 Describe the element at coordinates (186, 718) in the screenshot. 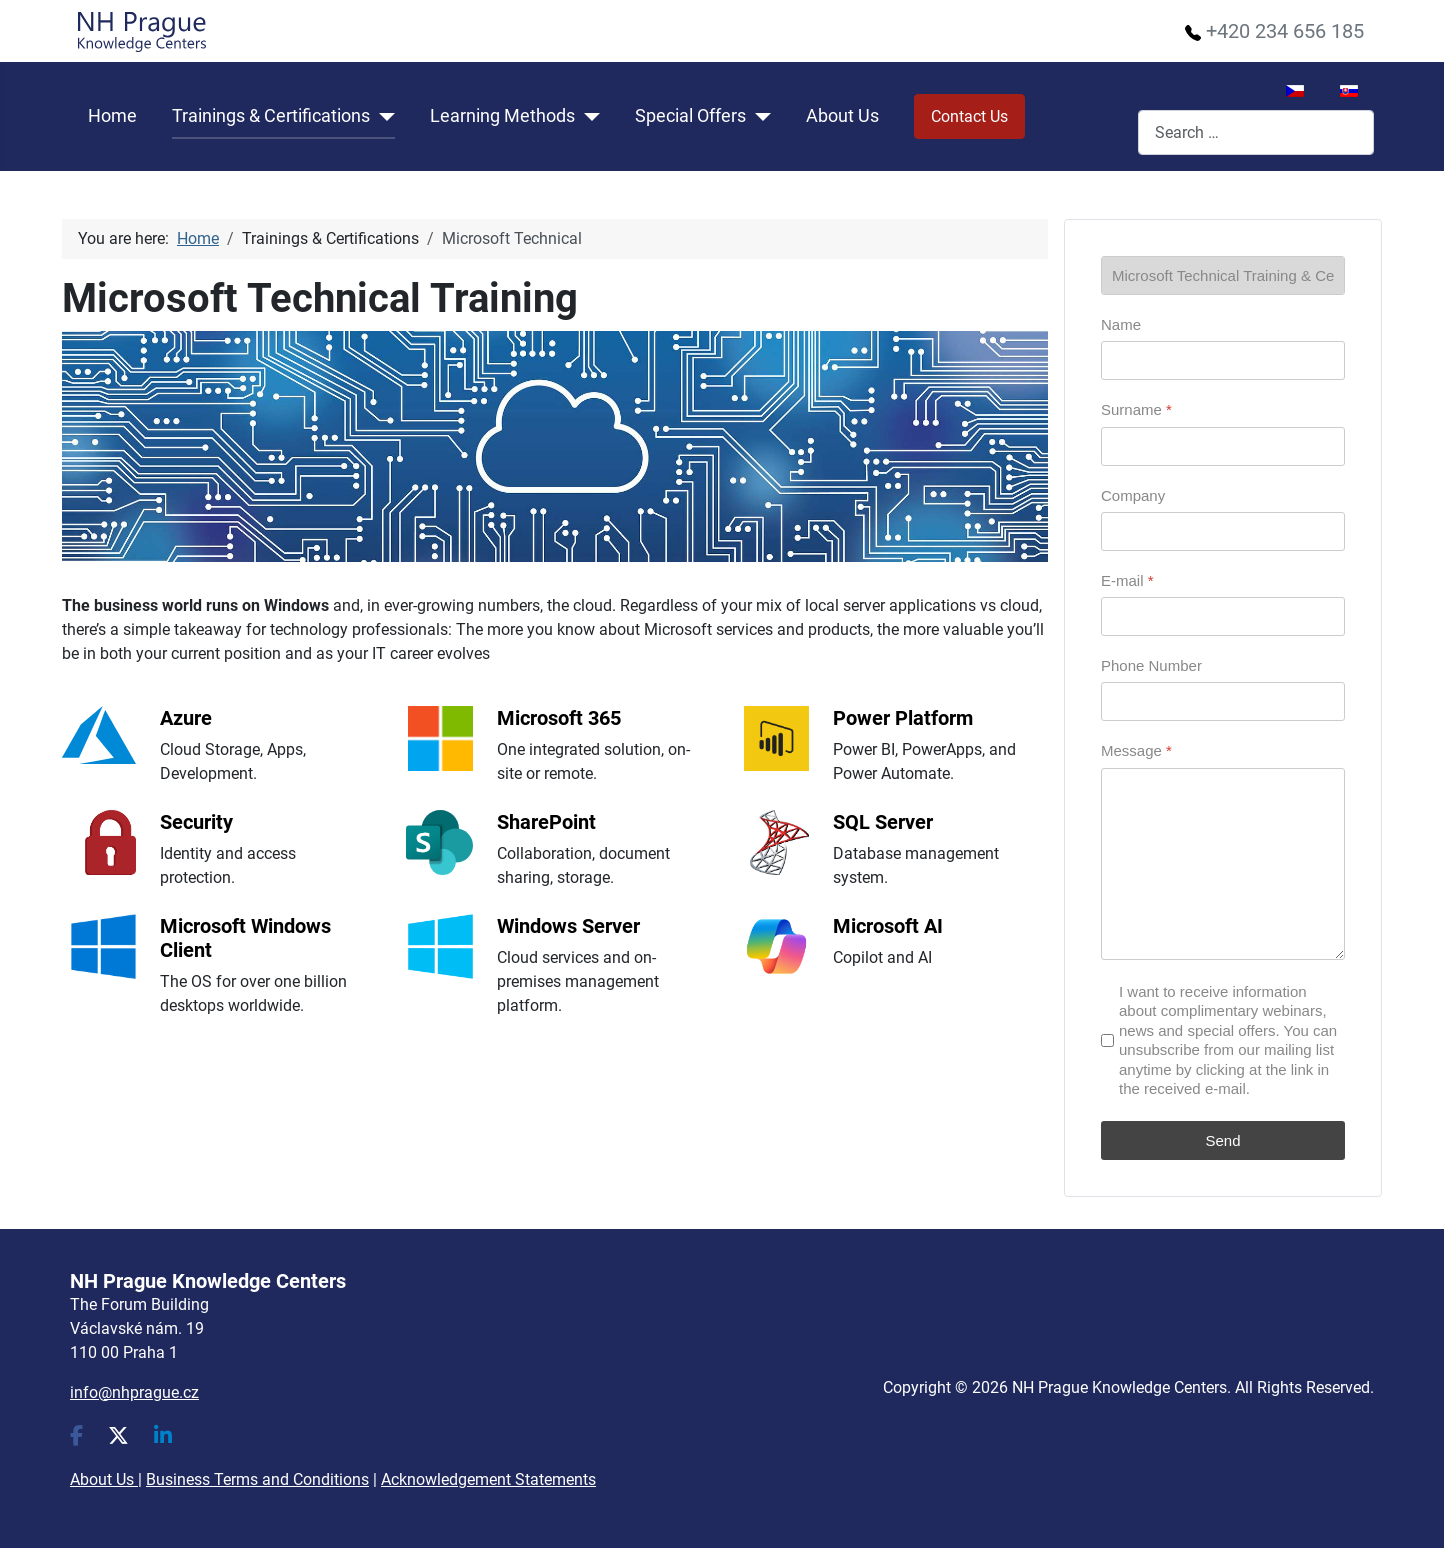

I see `Azure` at that location.